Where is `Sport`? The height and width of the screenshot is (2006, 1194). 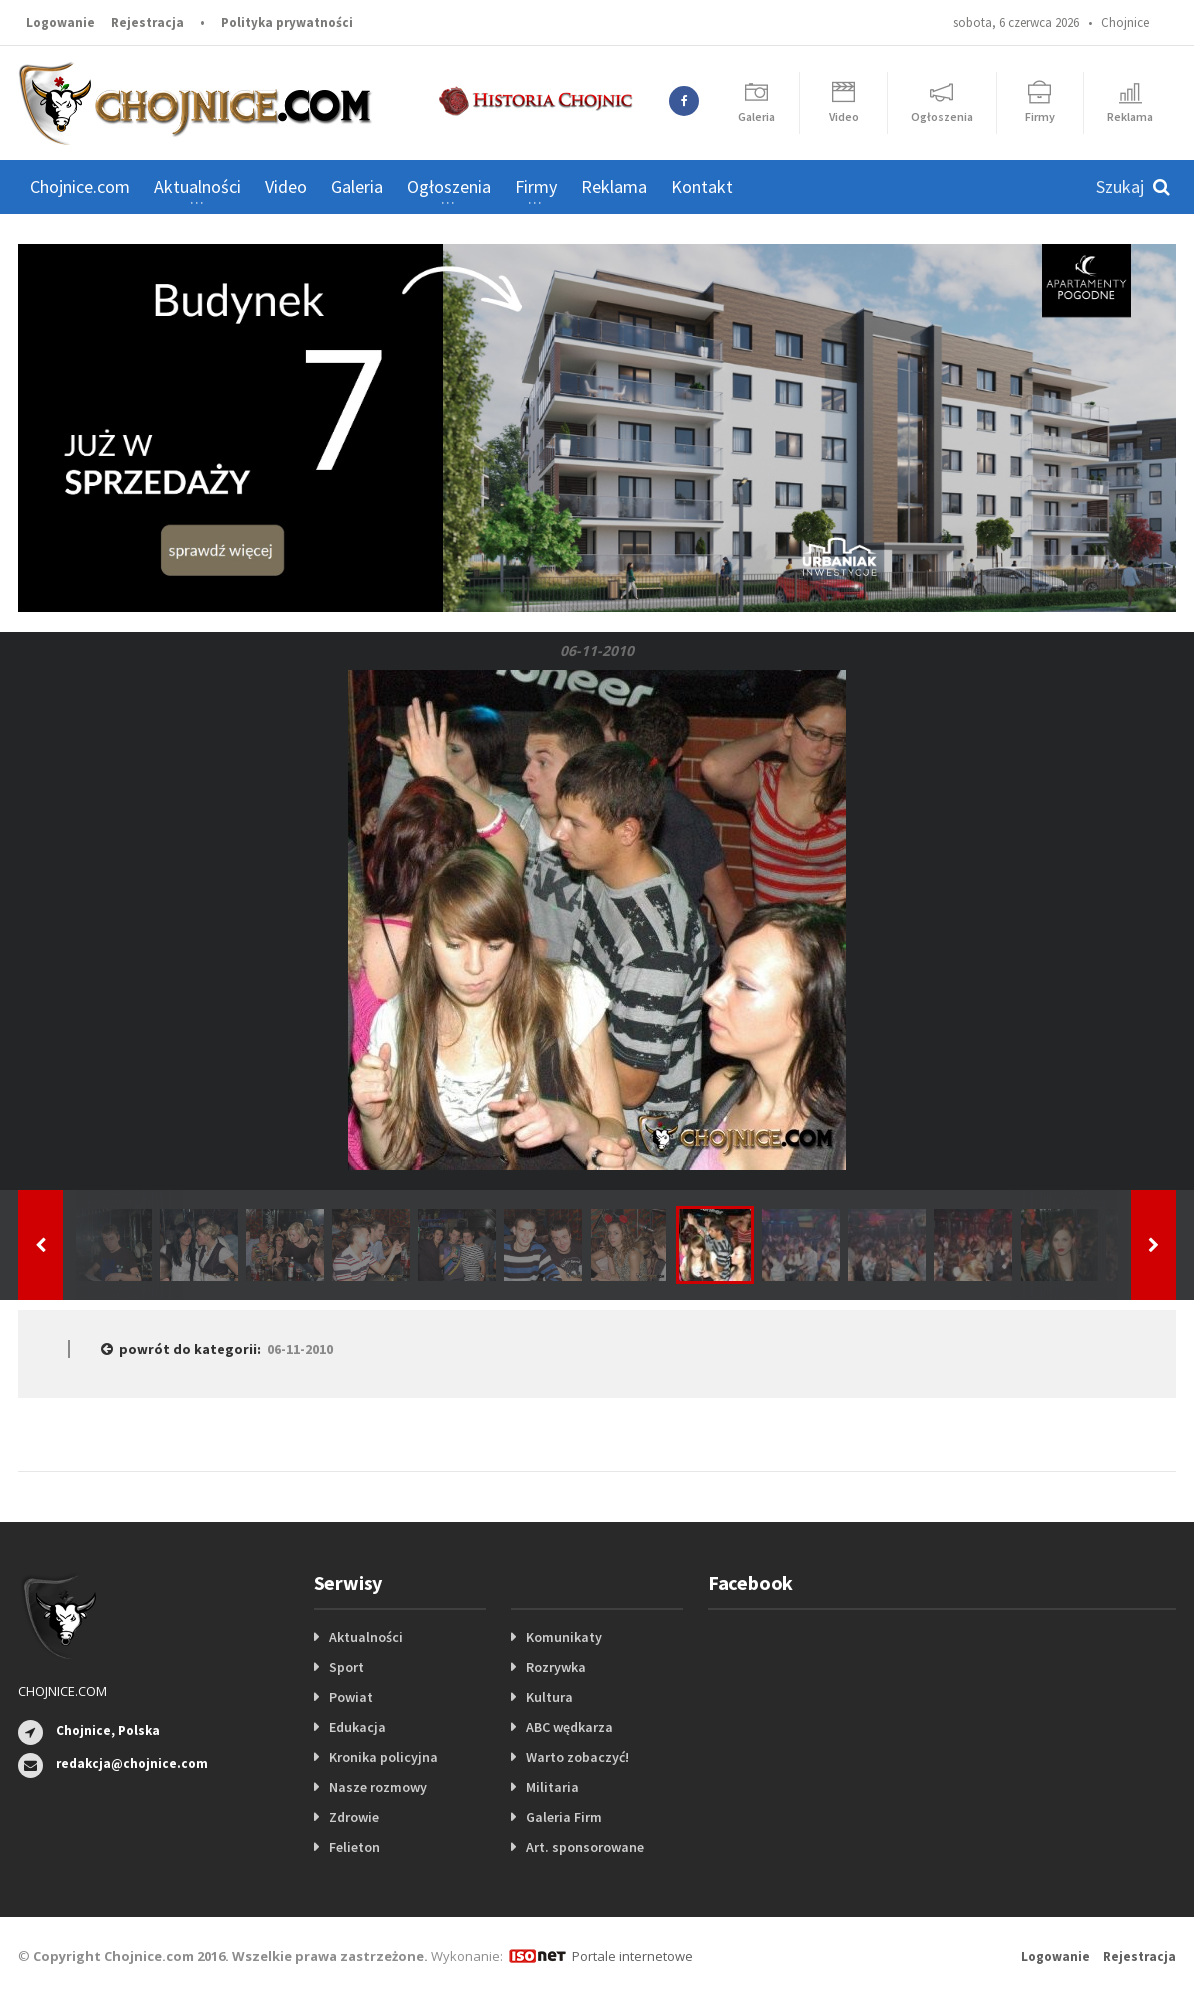
Sport is located at coordinates (346, 1667).